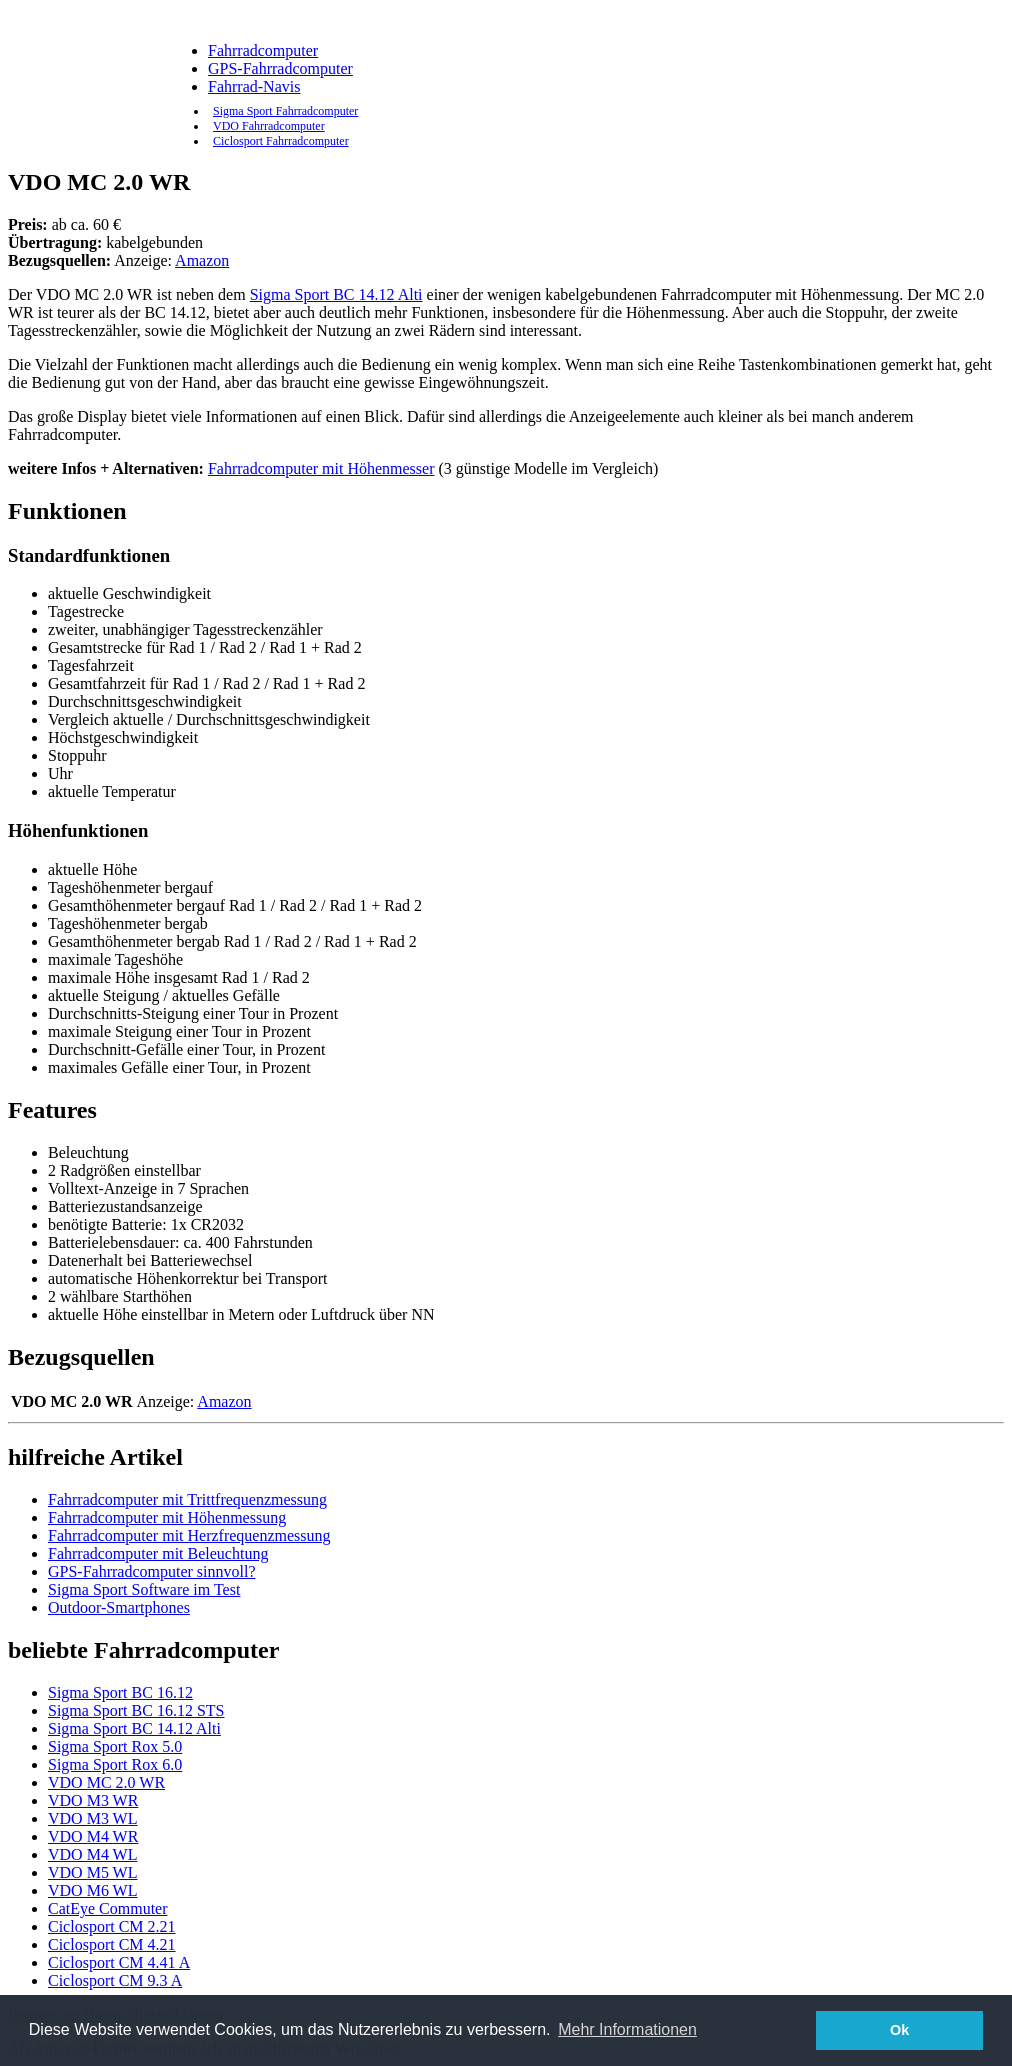 The width and height of the screenshot is (1012, 2066). Describe the element at coordinates (263, 50) in the screenshot. I see `Fahrradcomputer` at that location.